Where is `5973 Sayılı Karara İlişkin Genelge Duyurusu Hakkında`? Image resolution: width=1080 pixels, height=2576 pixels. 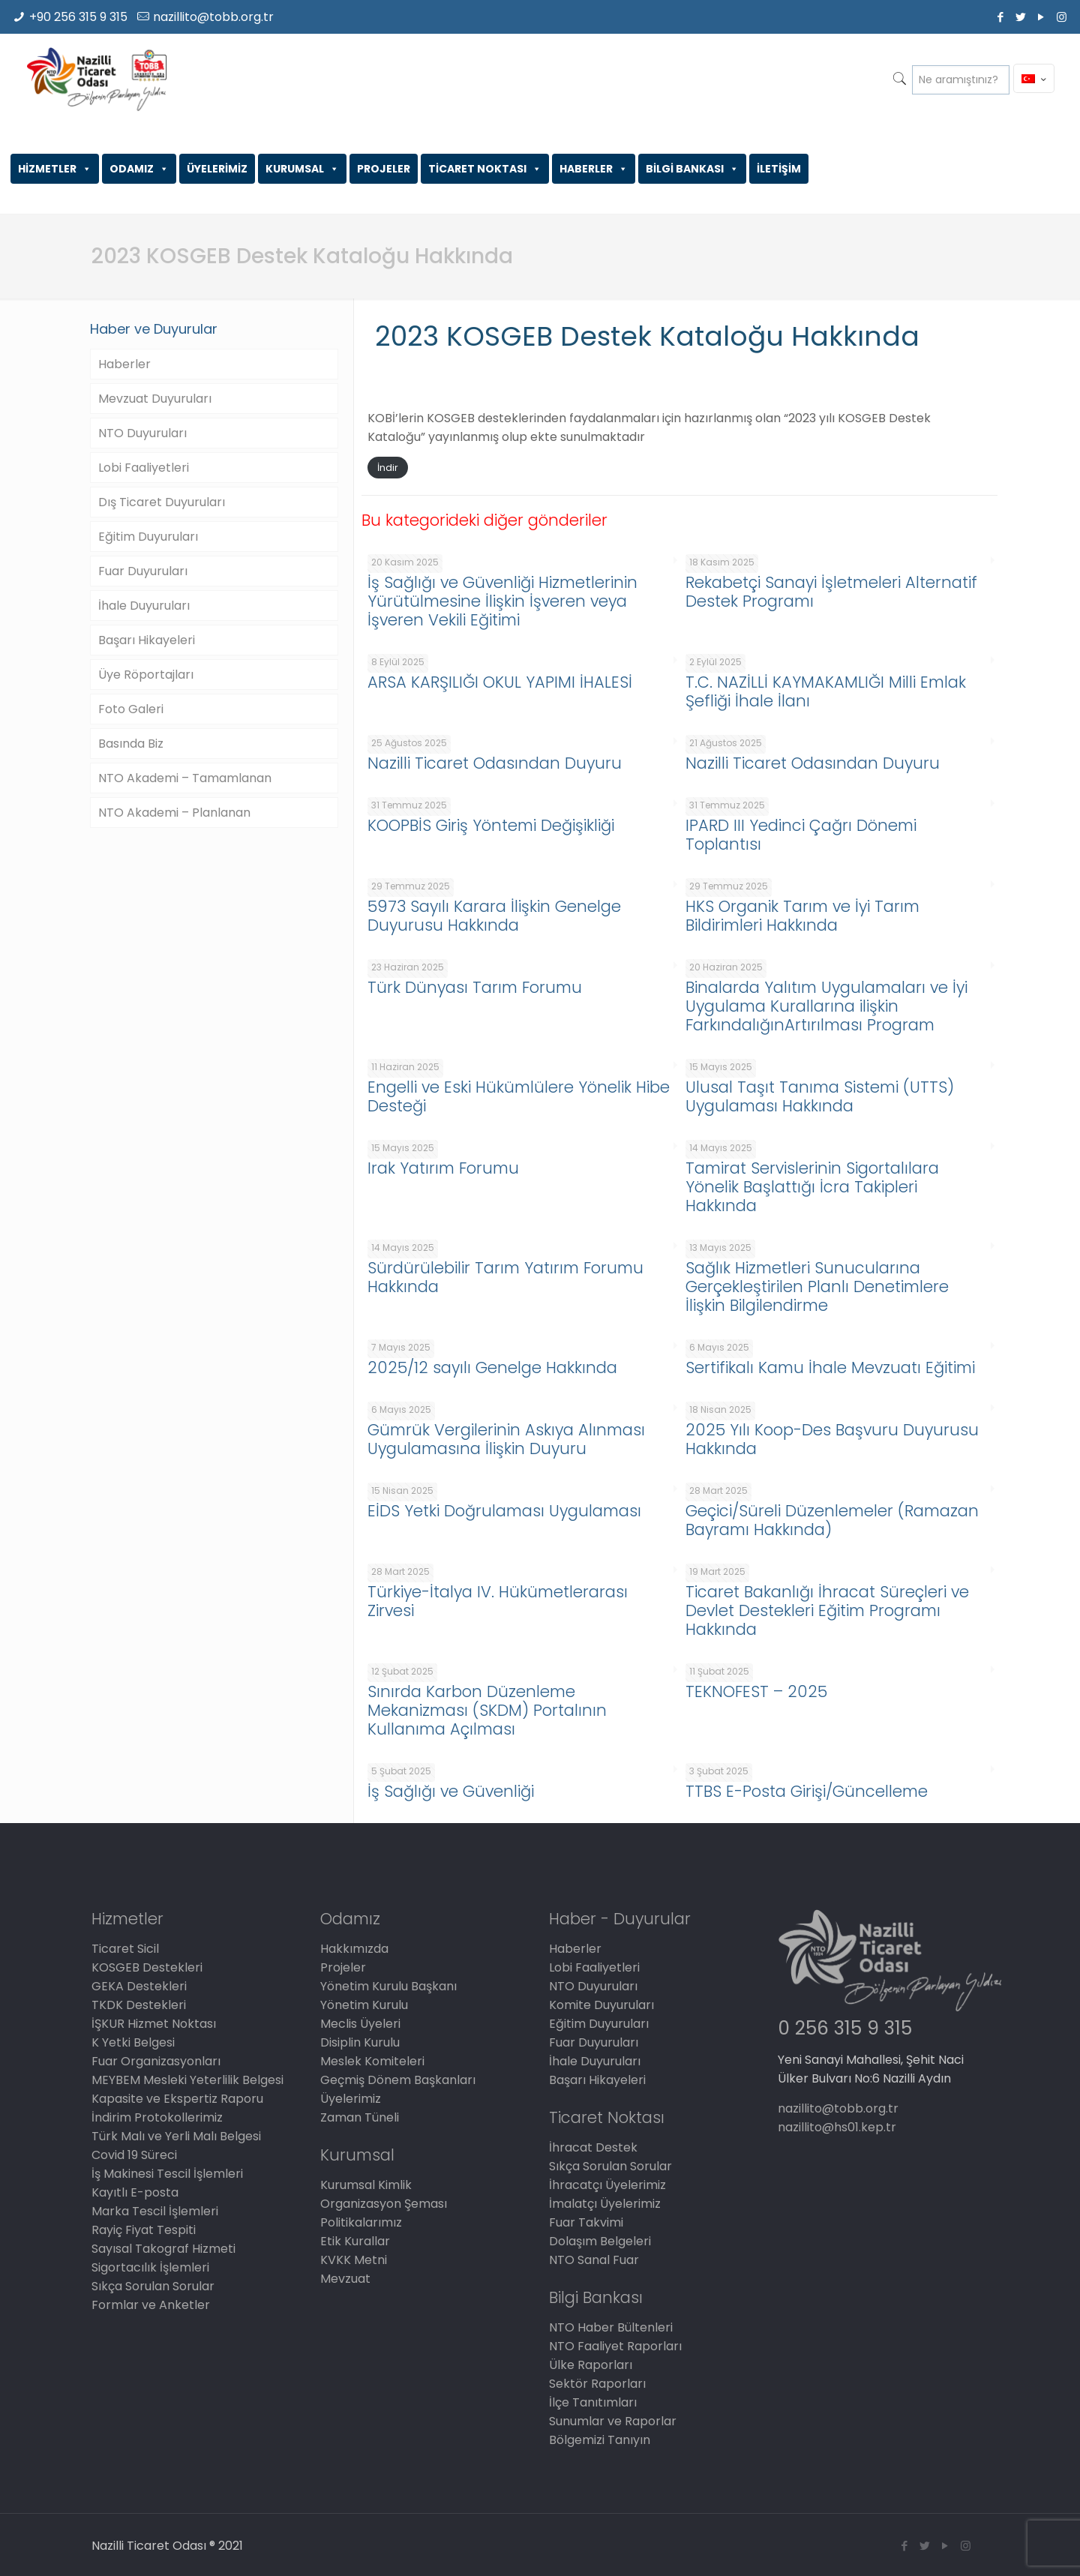
5973 Sayılı Karara İlişkin Genelge Duyurusu Hakkında is located at coordinates (494, 915).